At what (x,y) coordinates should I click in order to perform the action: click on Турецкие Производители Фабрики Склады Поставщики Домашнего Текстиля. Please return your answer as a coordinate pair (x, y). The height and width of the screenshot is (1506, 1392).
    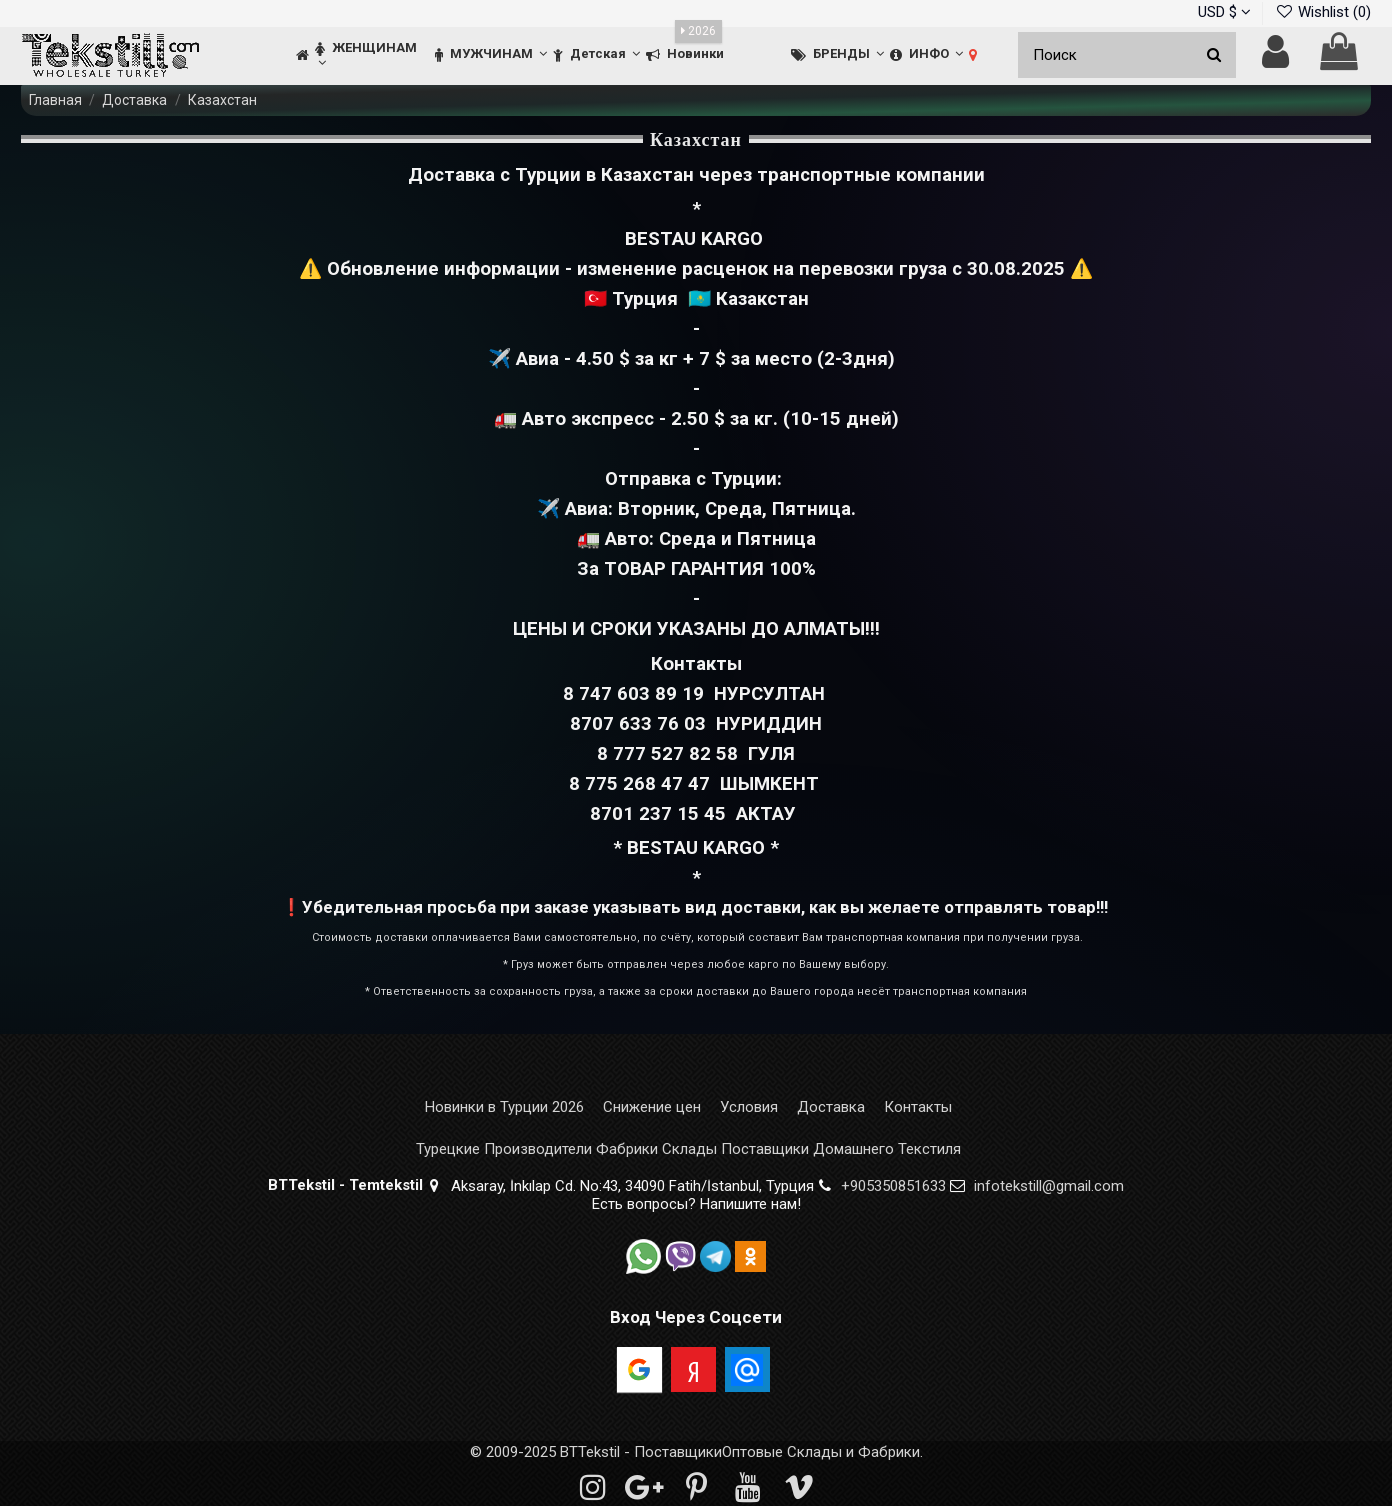
    Looking at the image, I should click on (688, 1149).